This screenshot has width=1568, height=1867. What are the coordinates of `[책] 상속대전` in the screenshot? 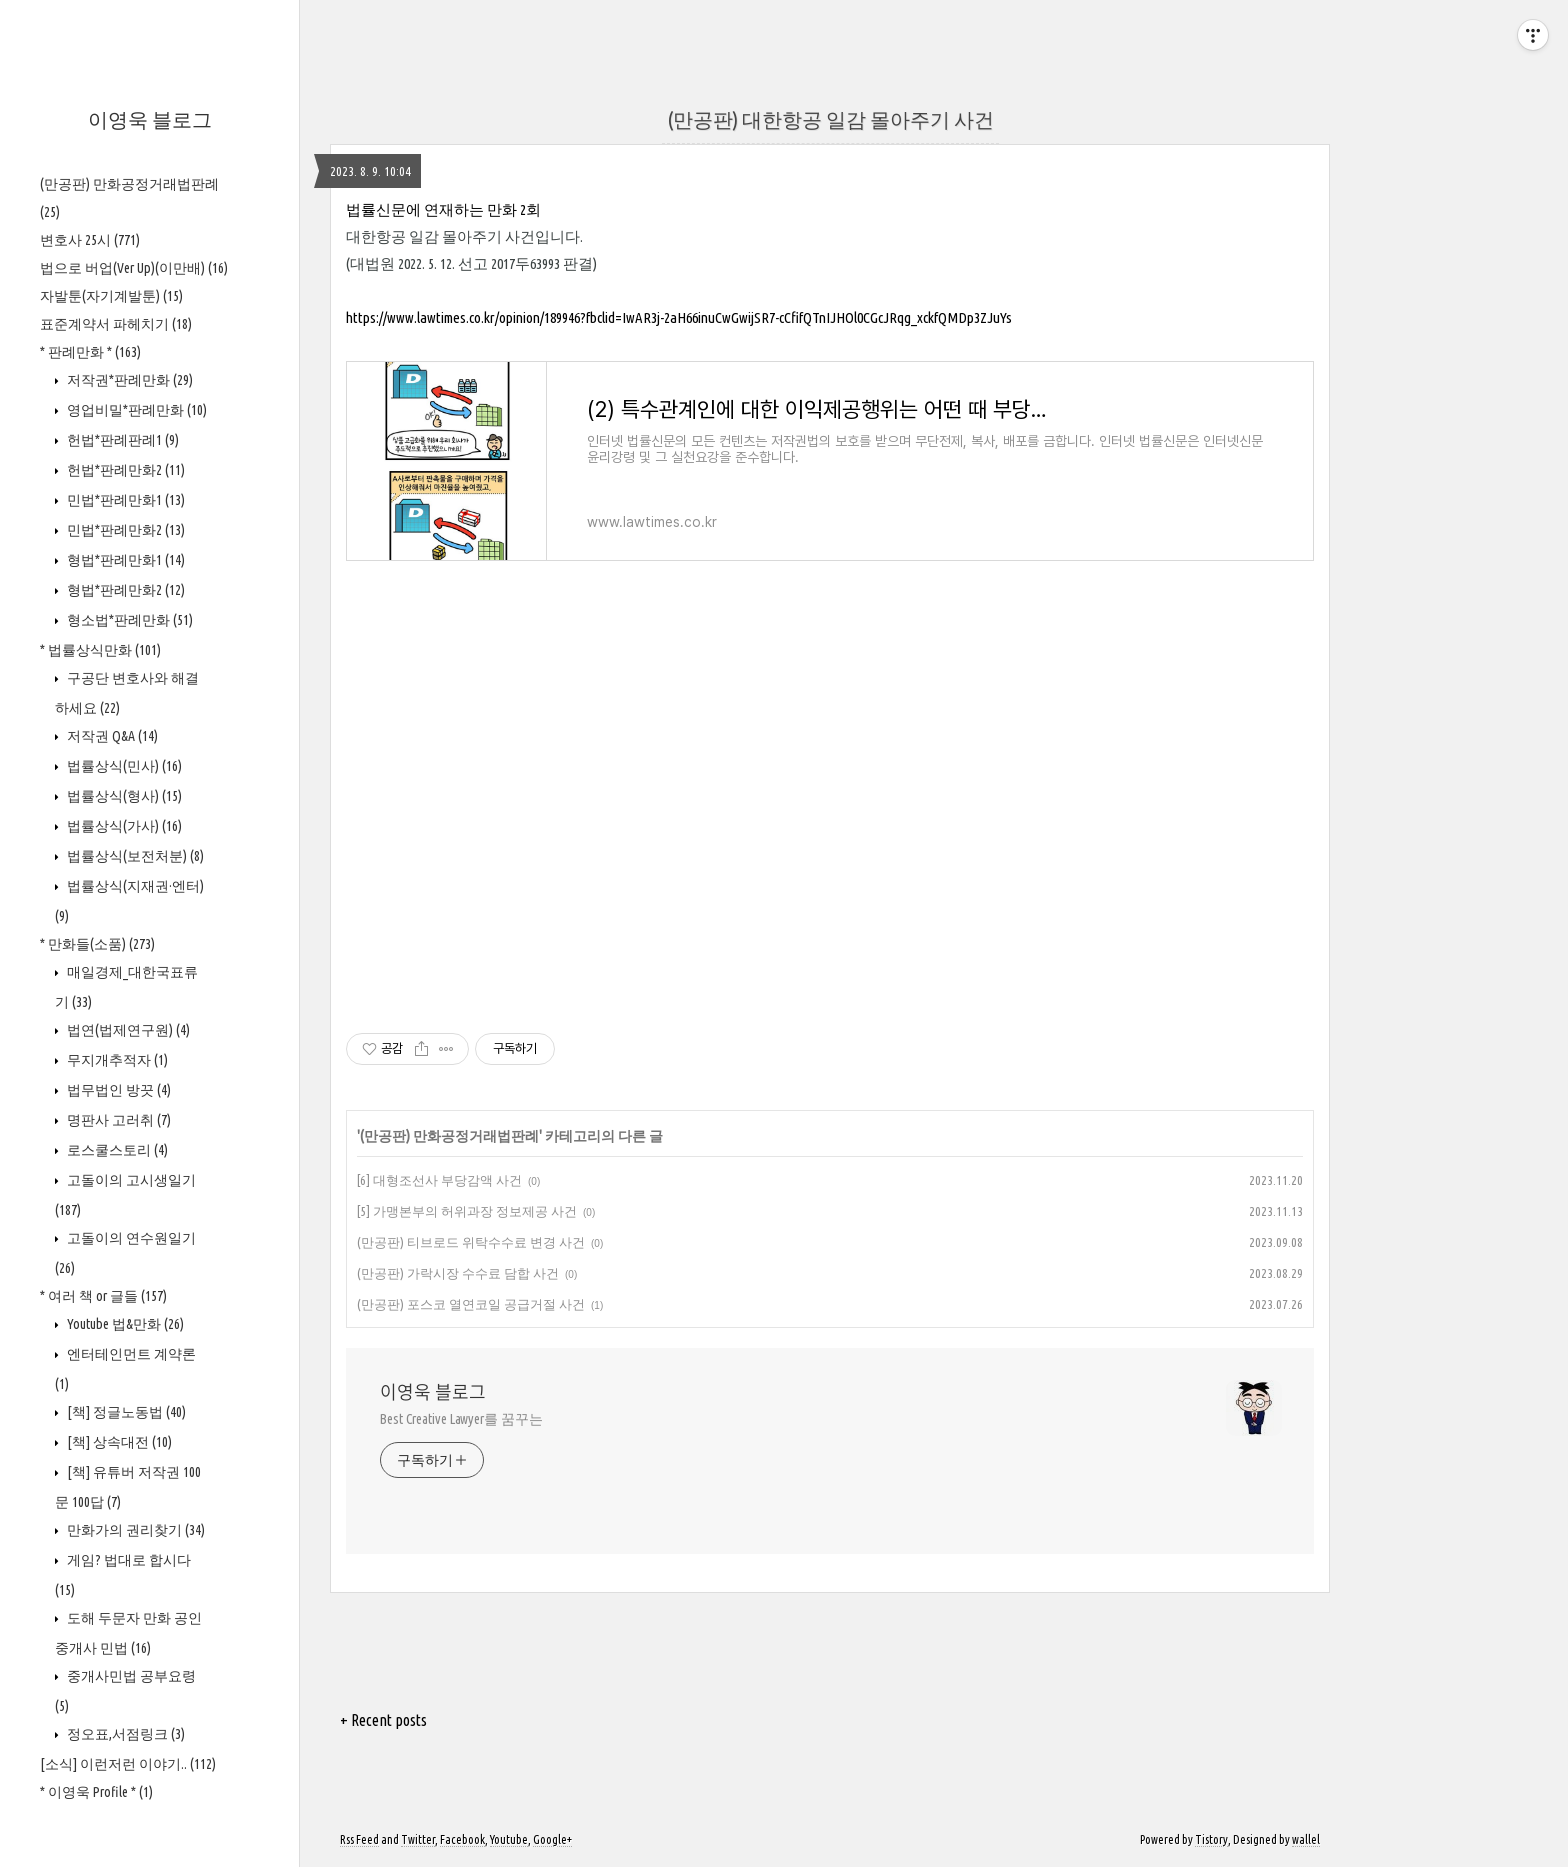 It's located at (118, 1442).